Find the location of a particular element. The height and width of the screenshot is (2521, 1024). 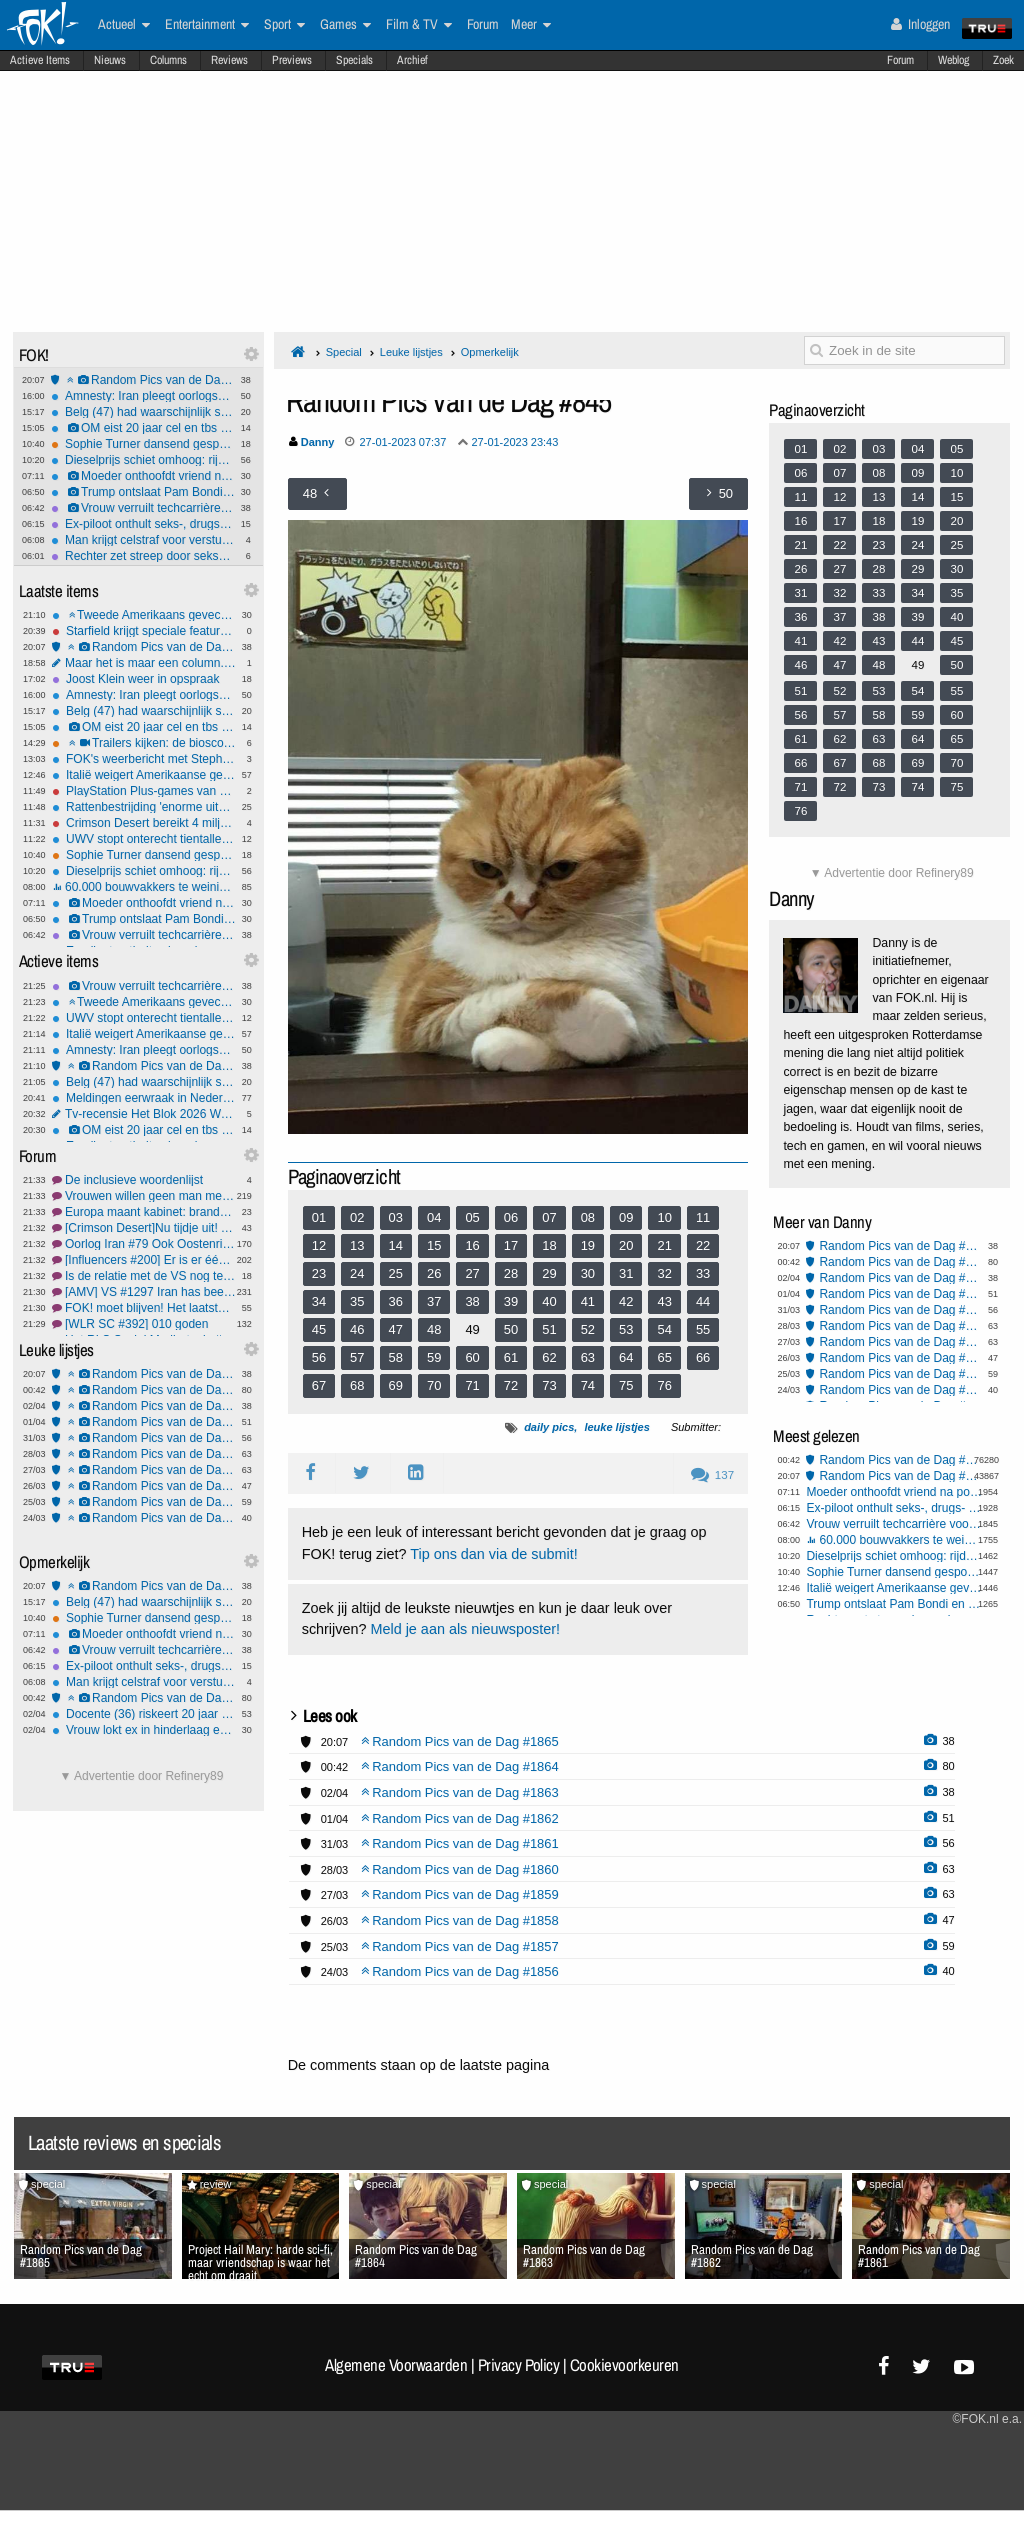

Privacy Policy is located at coordinates (519, 2365).